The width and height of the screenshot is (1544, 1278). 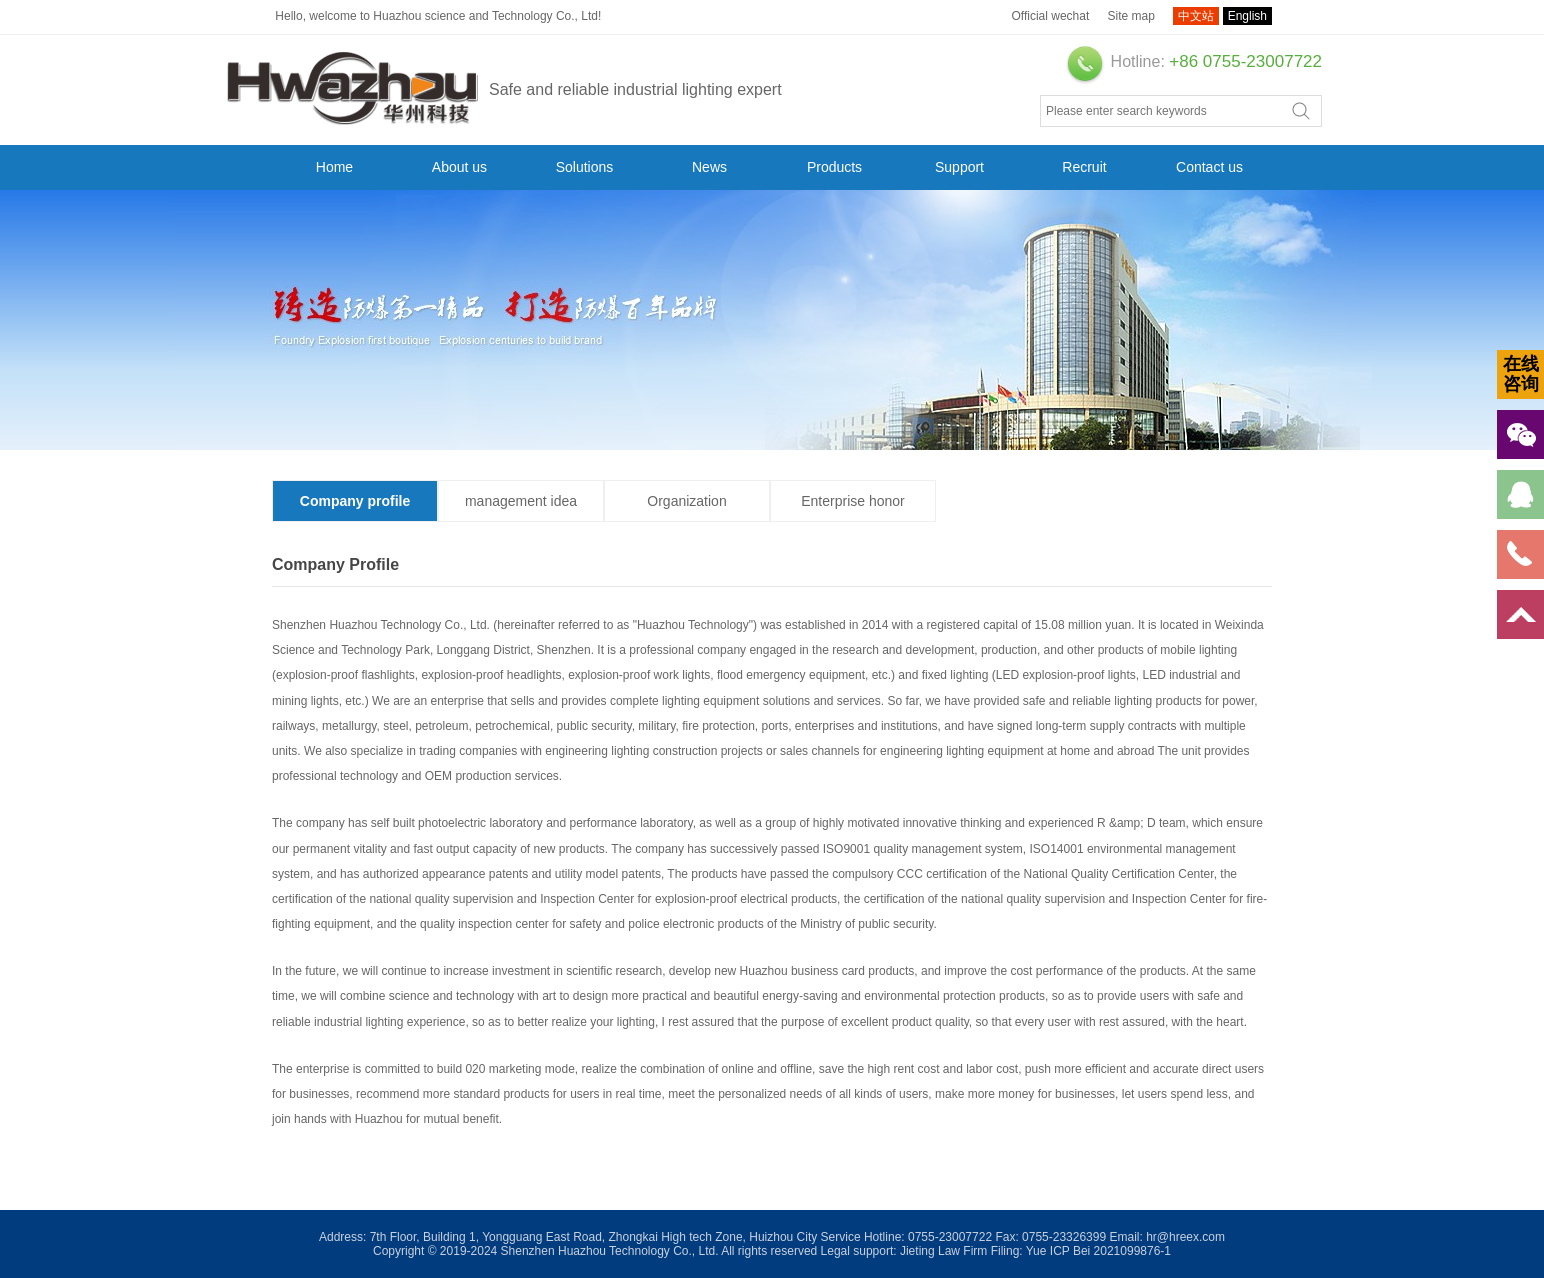 What do you see at coordinates (1247, 16) in the screenshot?
I see `English` at bounding box center [1247, 16].